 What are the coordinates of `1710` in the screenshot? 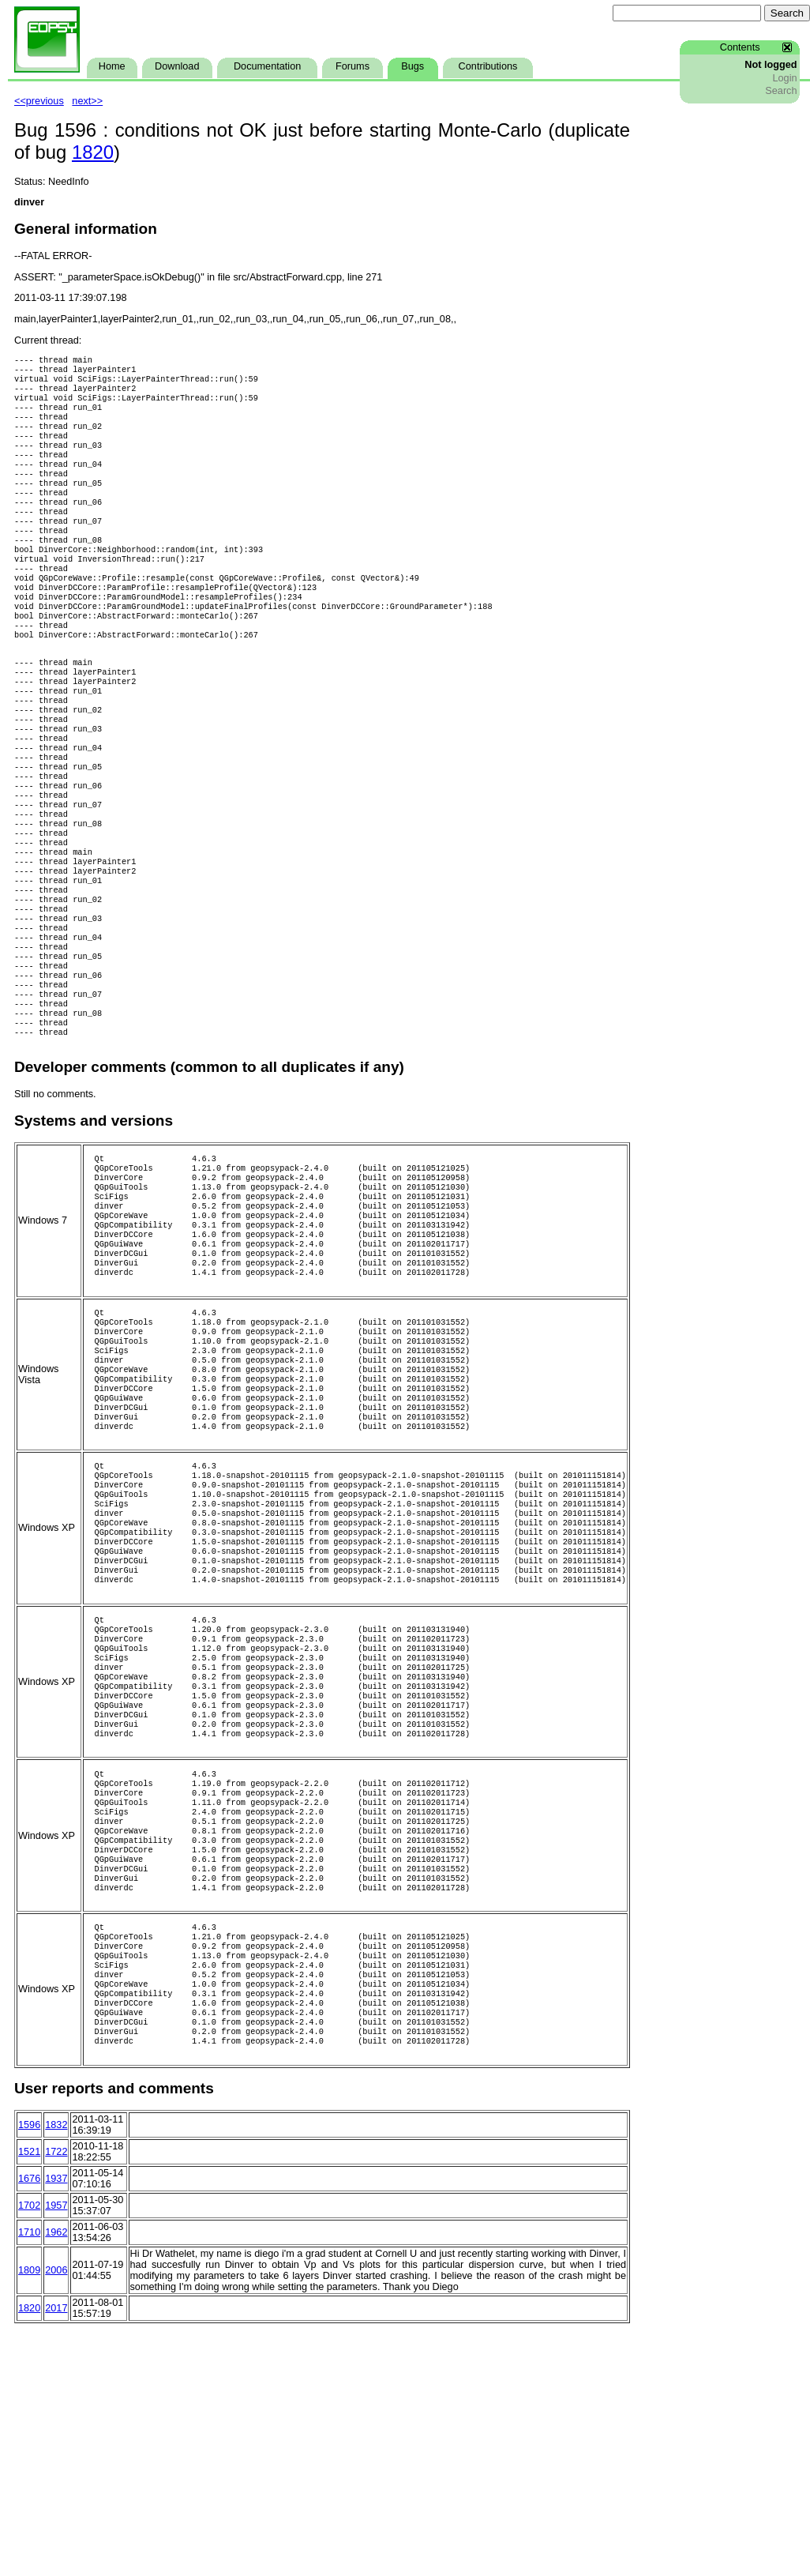 It's located at (29, 2478).